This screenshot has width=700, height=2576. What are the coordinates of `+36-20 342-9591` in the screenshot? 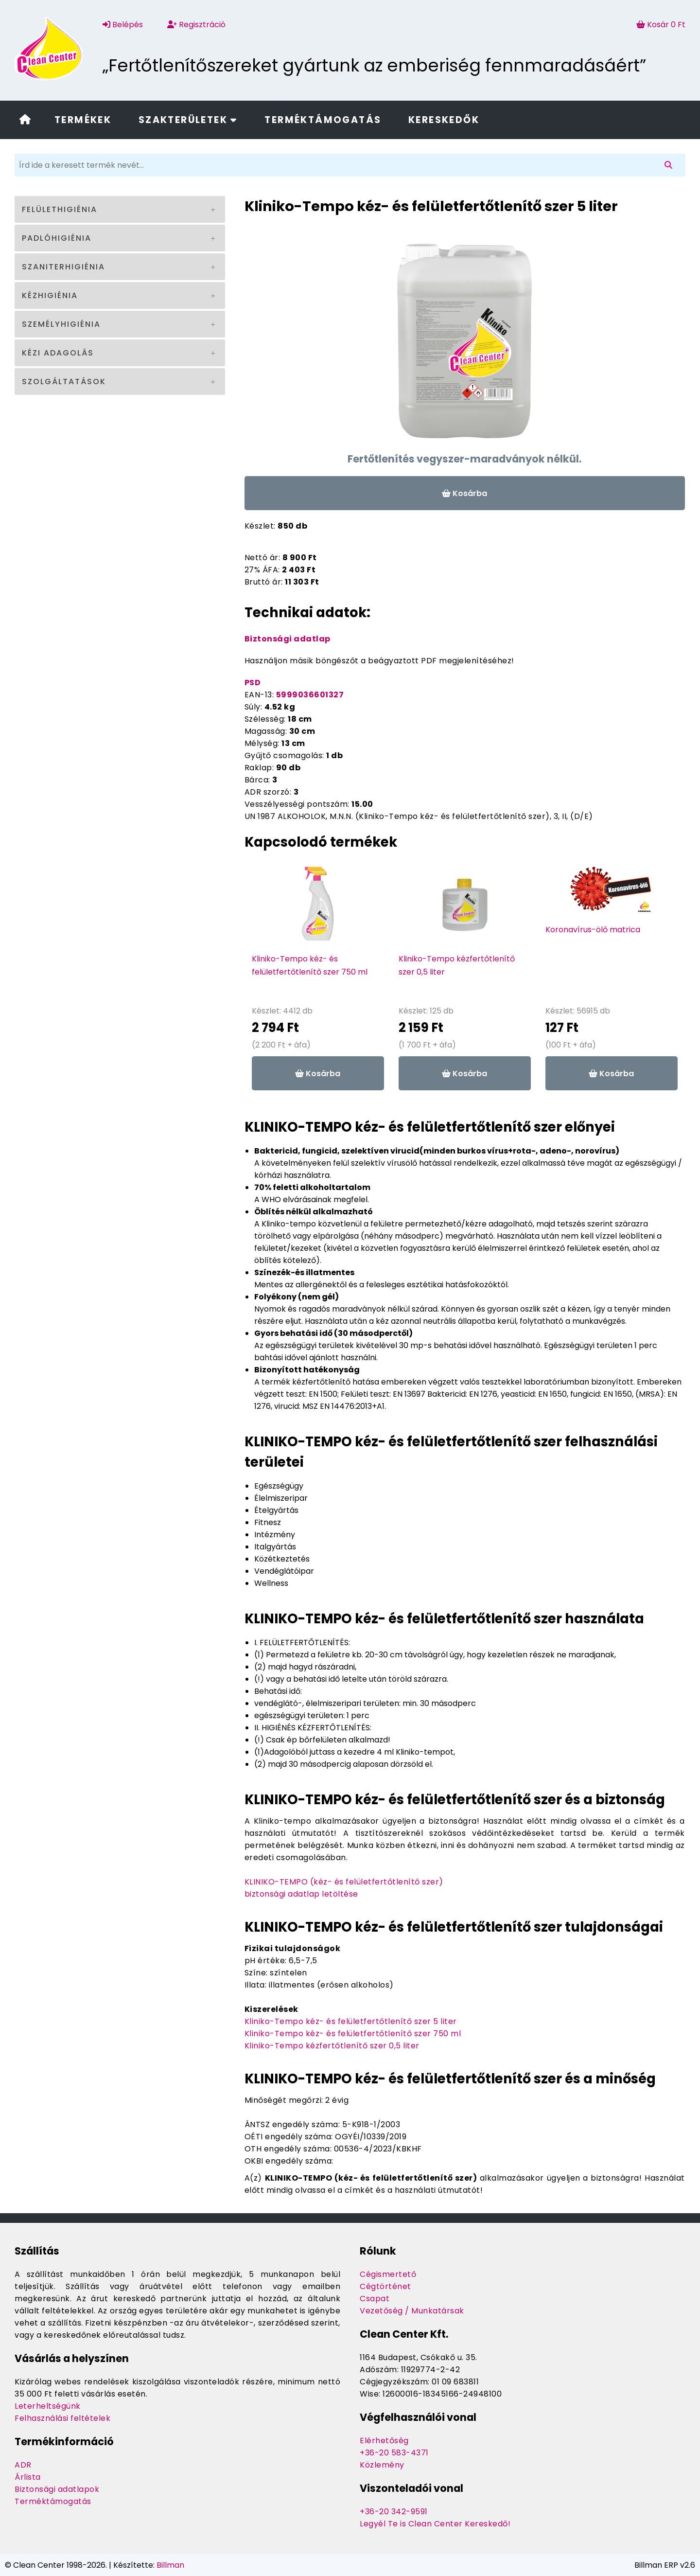 It's located at (394, 2511).